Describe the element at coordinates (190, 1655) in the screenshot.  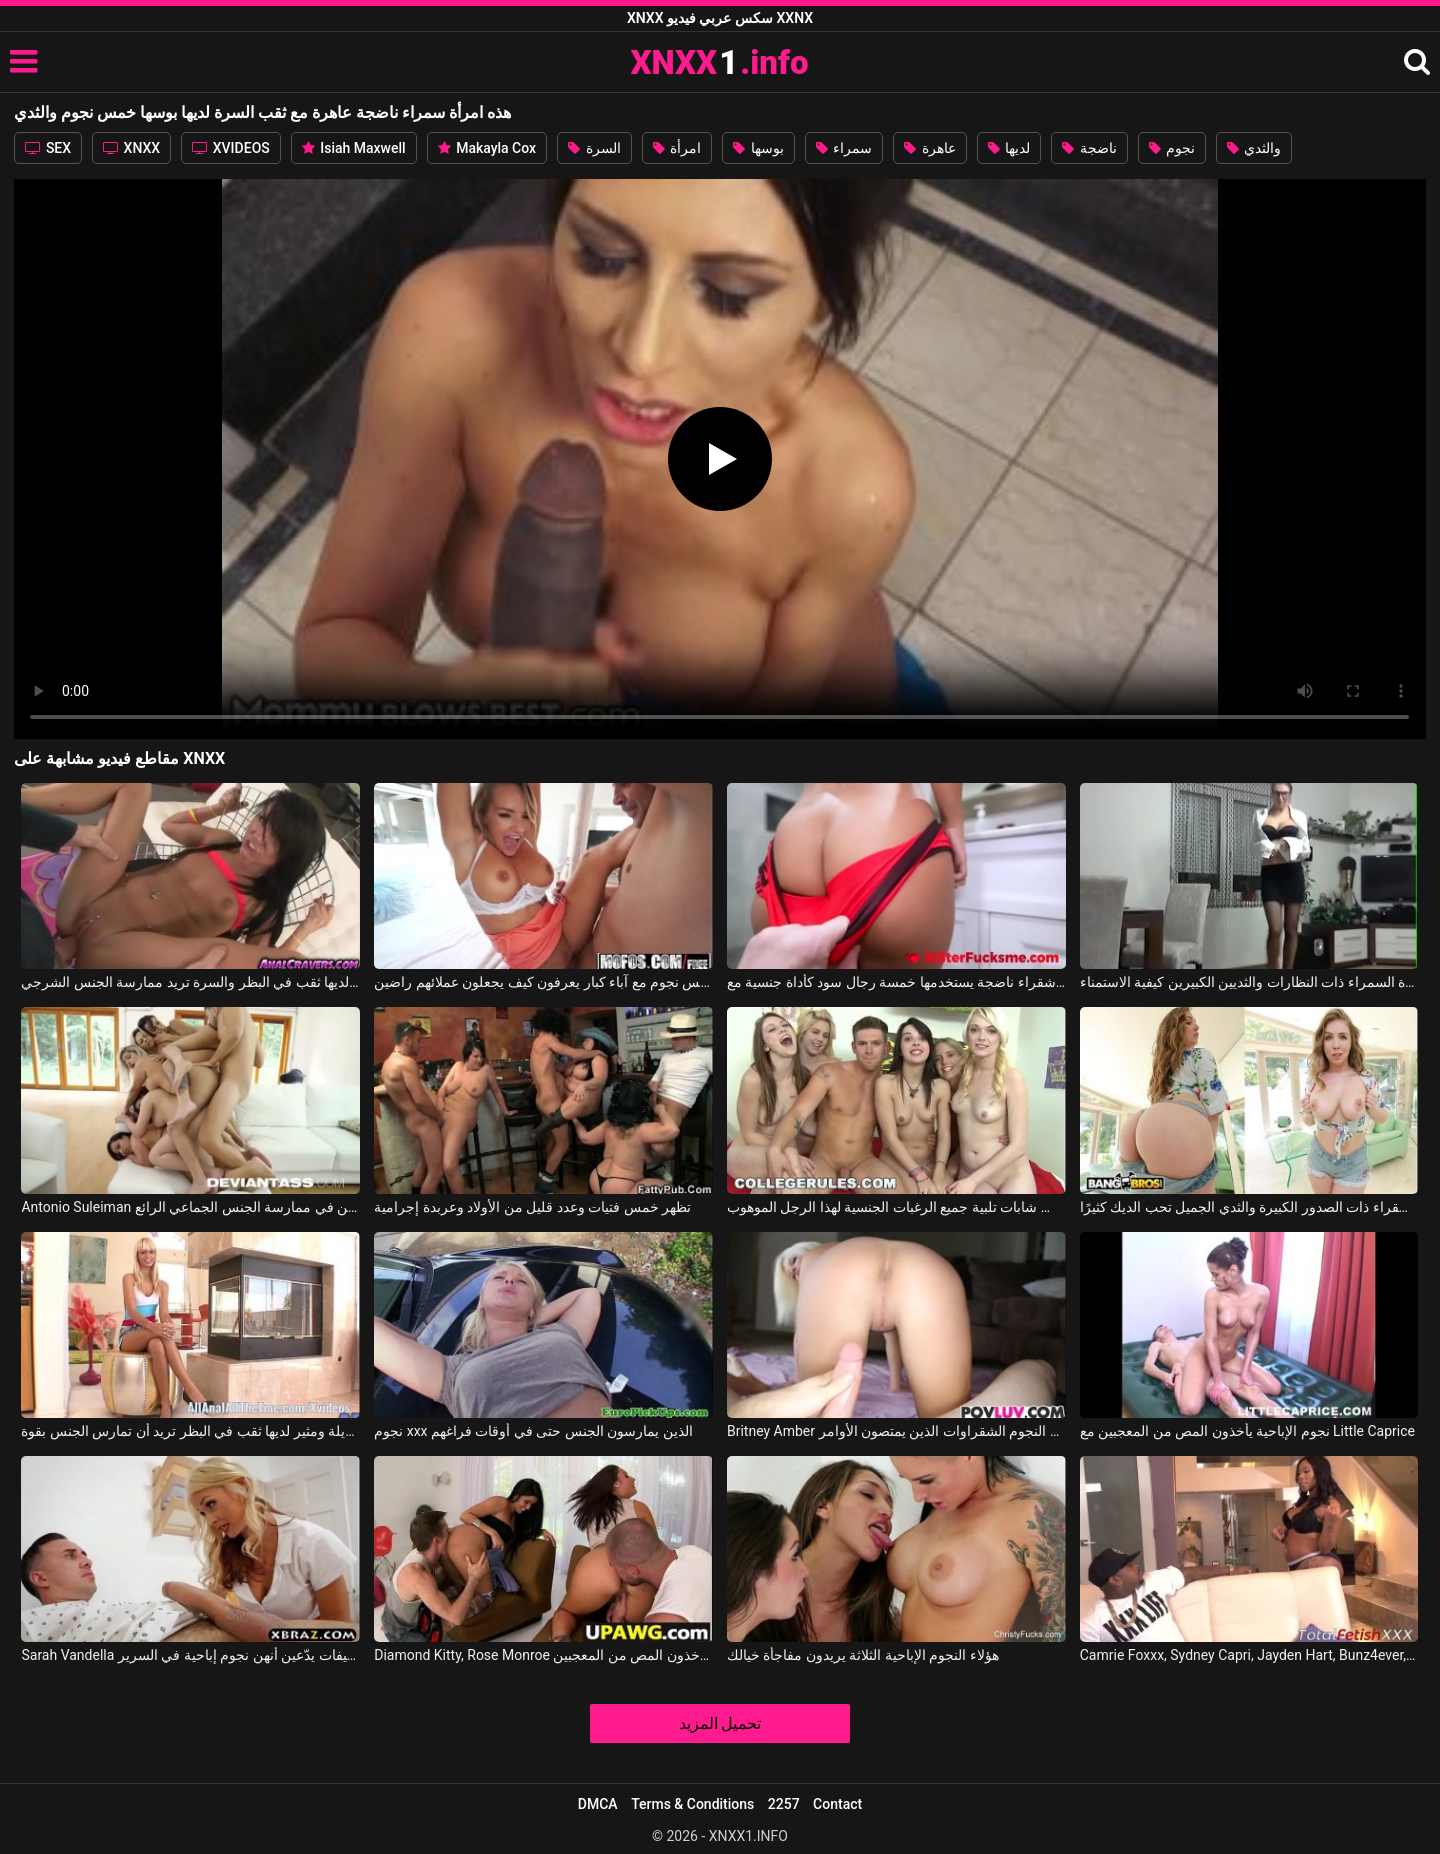
I see `Sarah Vandella في فتيات لطيفات يدّعين أنهن نجوم إباحية في السرير` at that location.